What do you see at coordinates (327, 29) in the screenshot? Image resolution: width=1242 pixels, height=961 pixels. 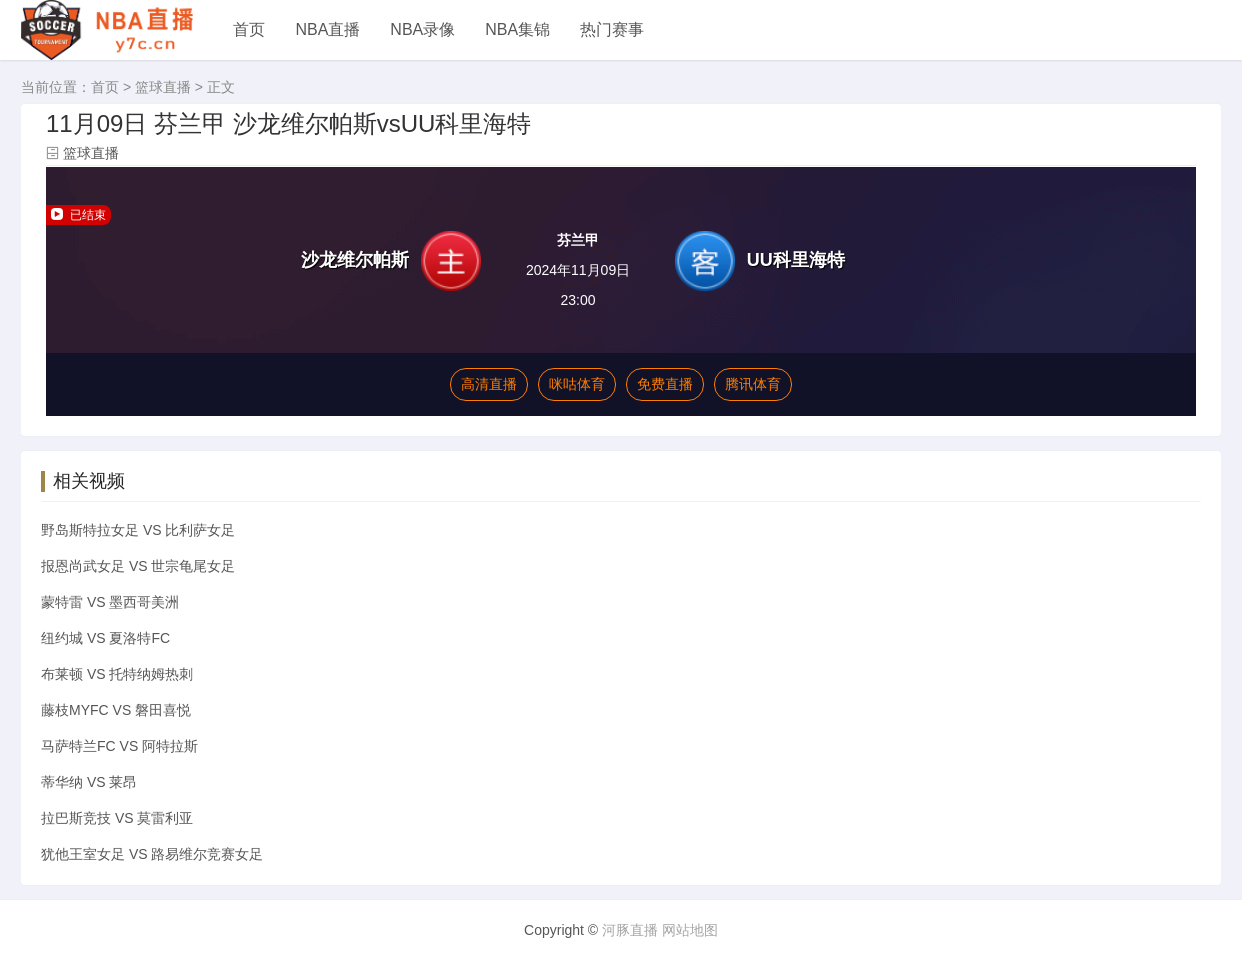 I see `NBA直播` at bounding box center [327, 29].